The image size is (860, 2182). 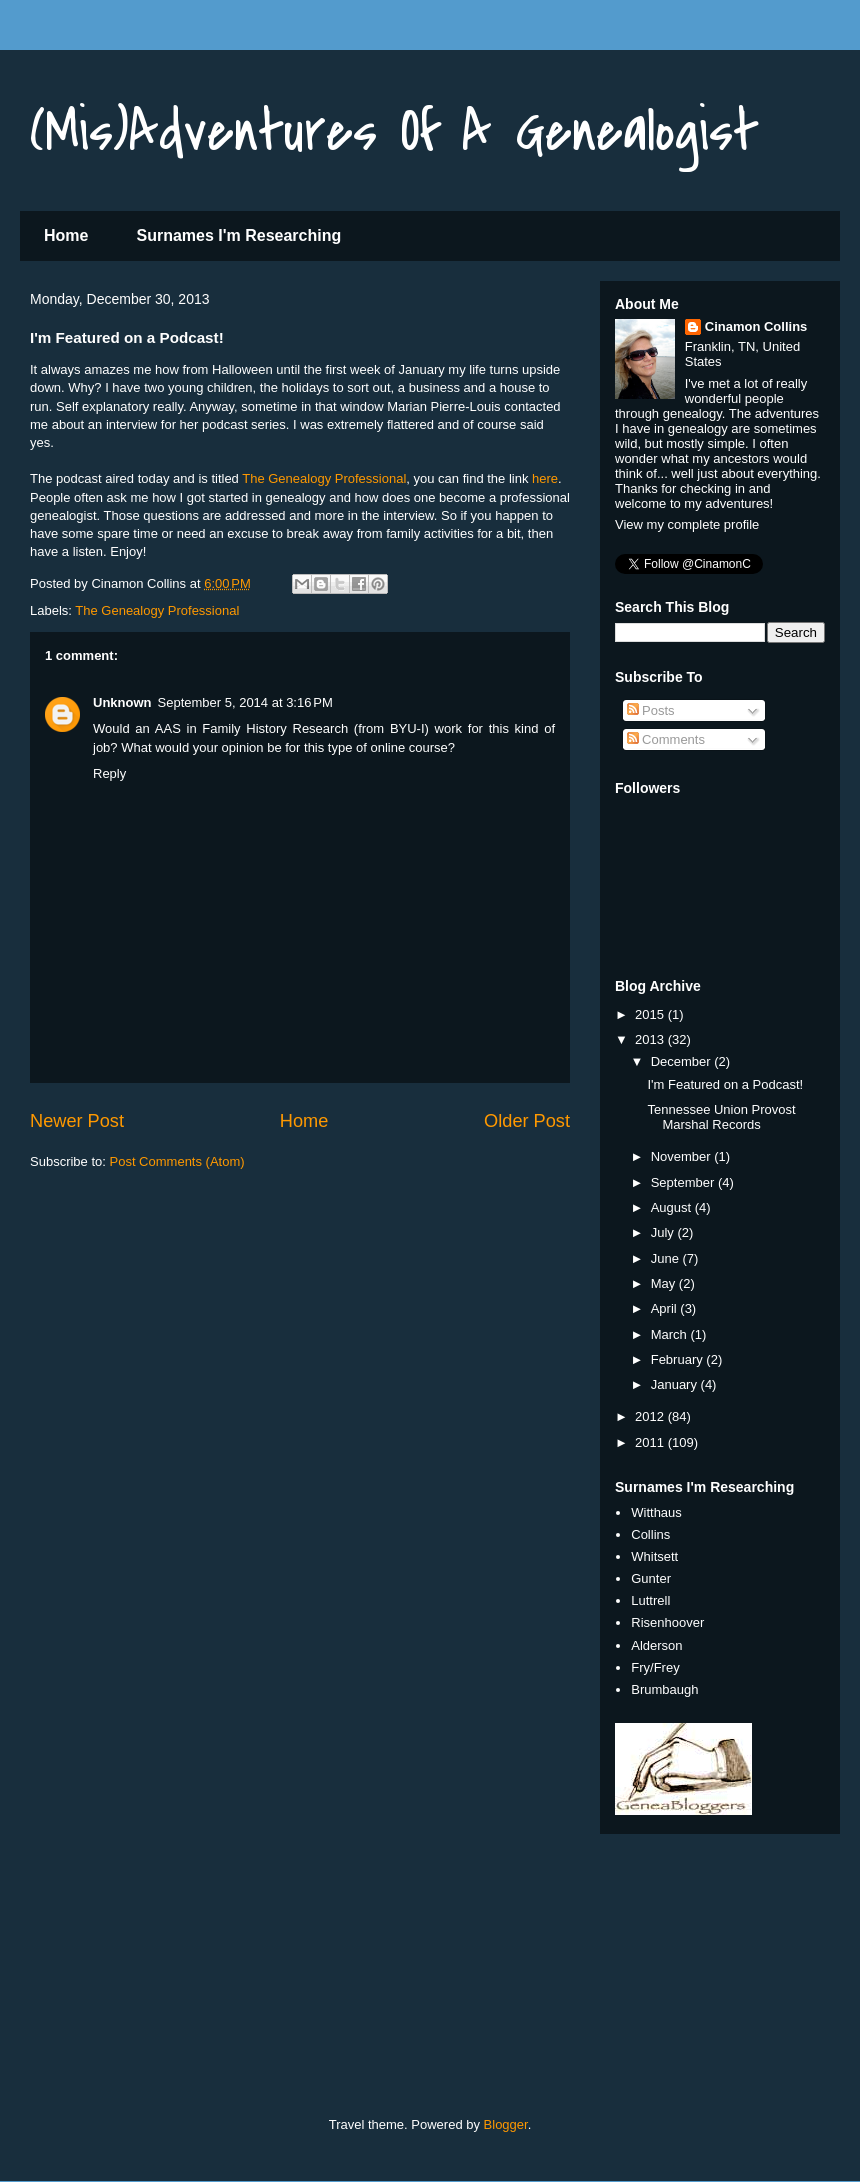 I want to click on 2015, so click(x=651, y=1014).